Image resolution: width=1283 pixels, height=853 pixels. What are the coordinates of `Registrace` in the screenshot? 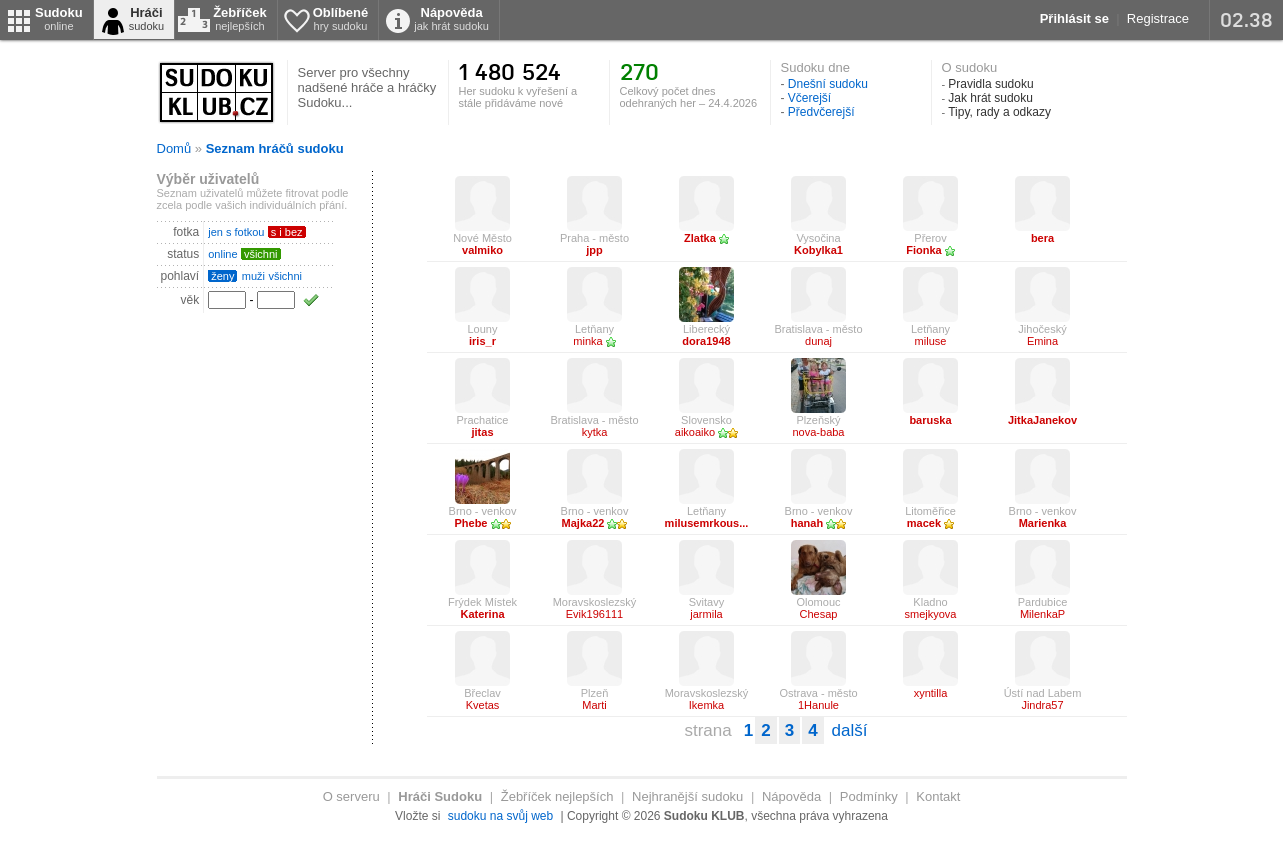 It's located at (1158, 18).